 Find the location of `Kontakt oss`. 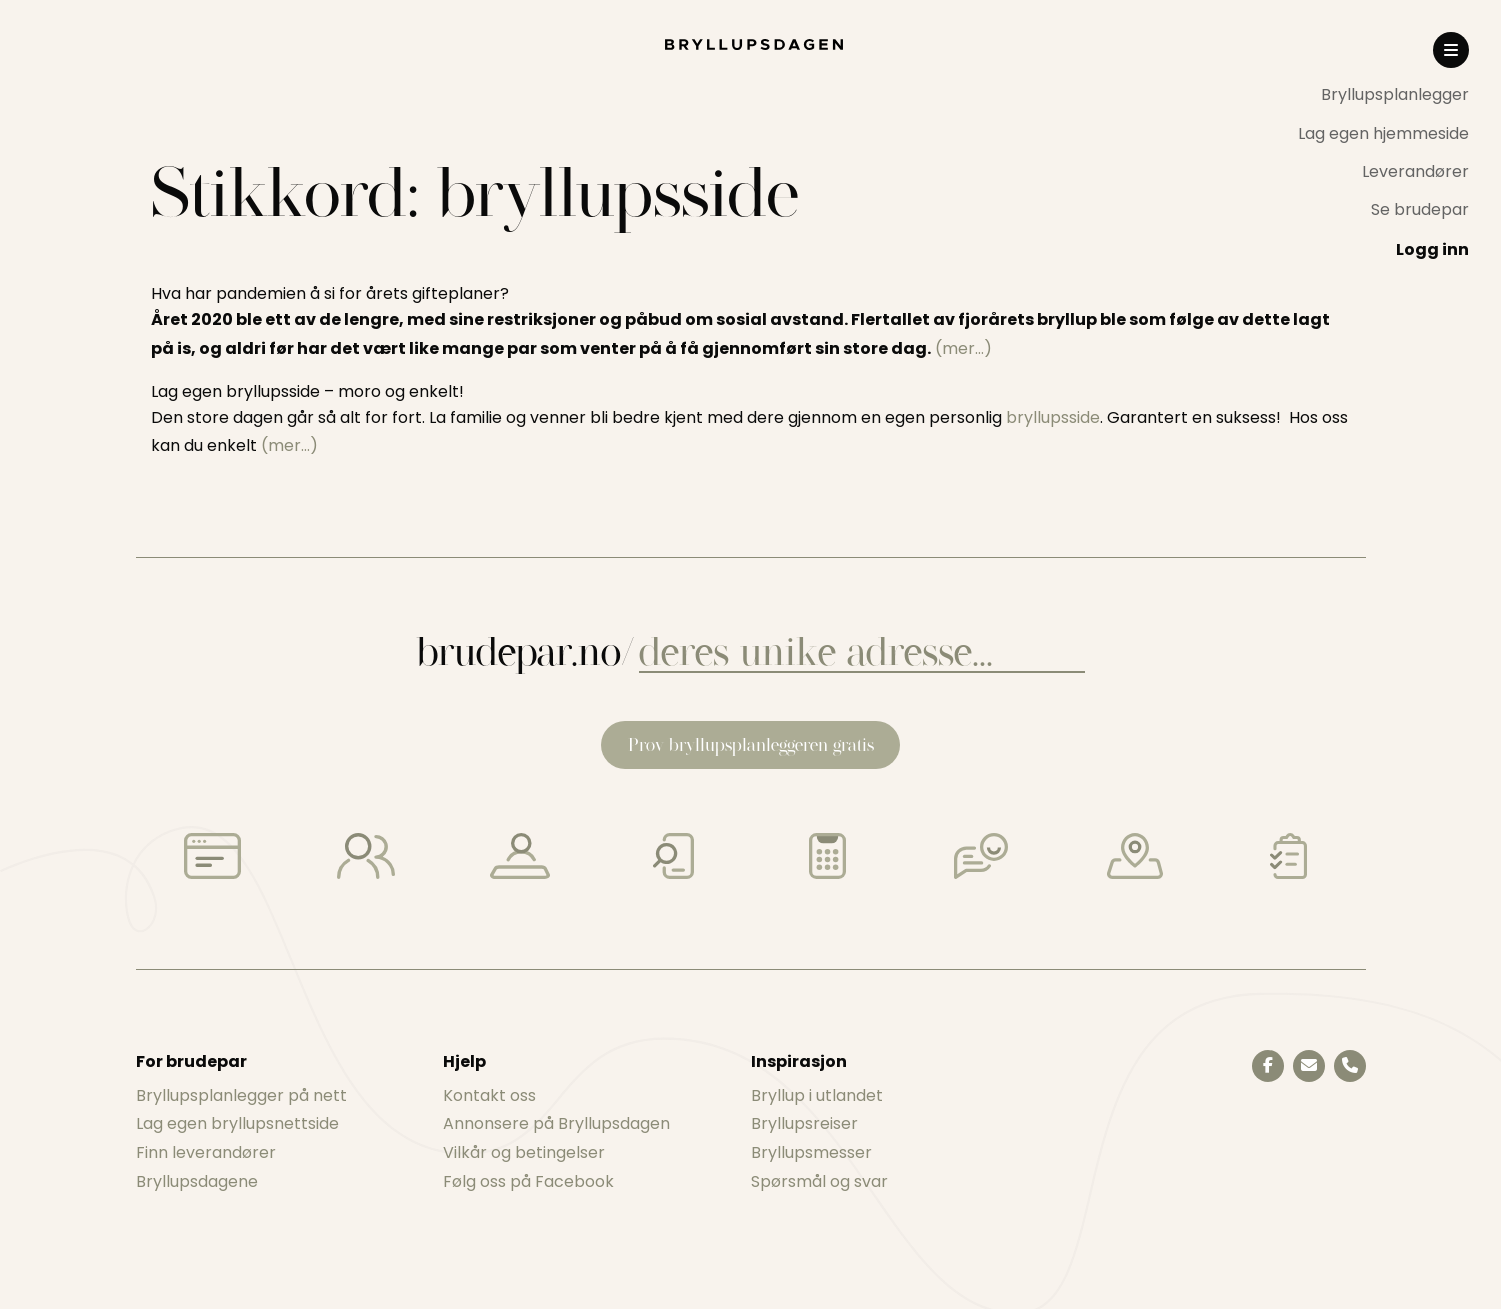

Kontakt oss is located at coordinates (489, 1095).